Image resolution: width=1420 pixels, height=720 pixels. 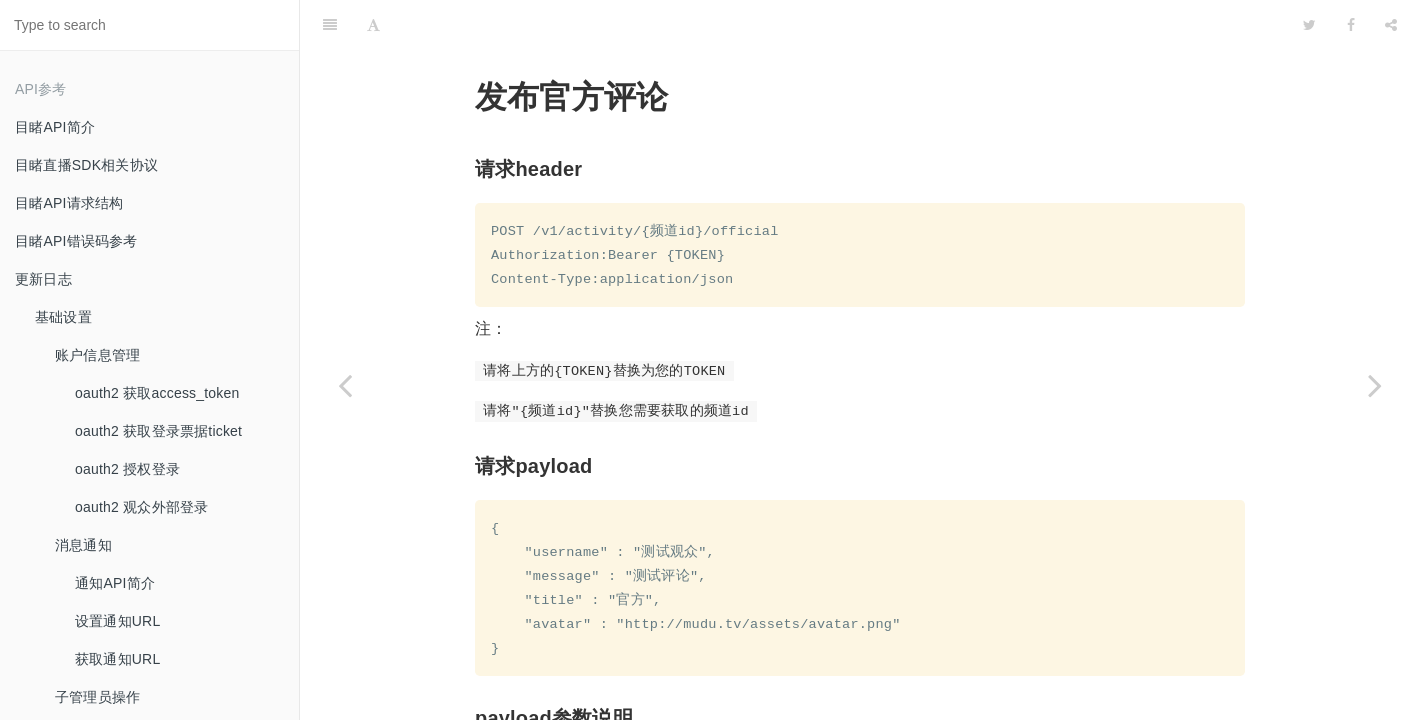 I want to click on 子管理员操作, so click(x=97, y=697).